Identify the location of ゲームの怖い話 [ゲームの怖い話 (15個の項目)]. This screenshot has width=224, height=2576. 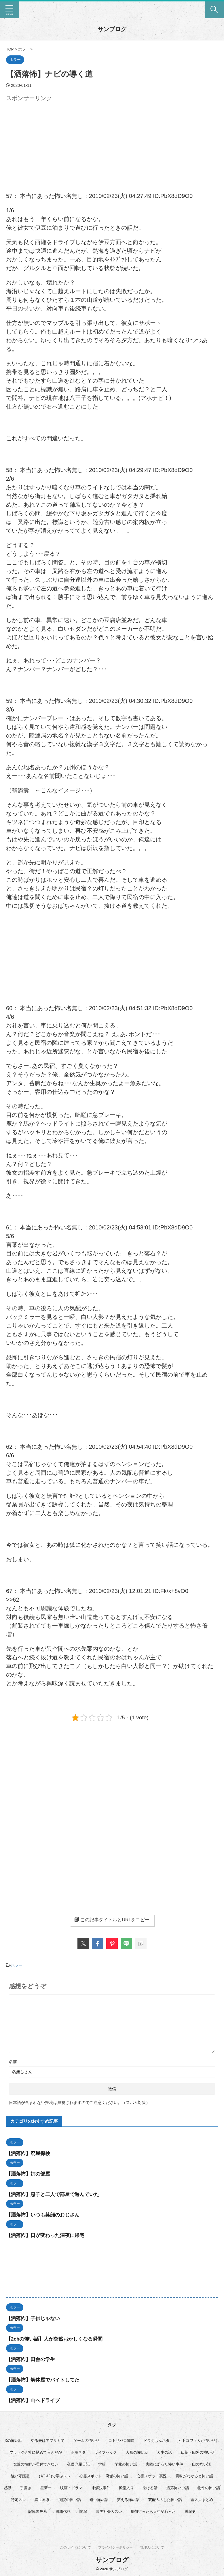
(86, 2440).